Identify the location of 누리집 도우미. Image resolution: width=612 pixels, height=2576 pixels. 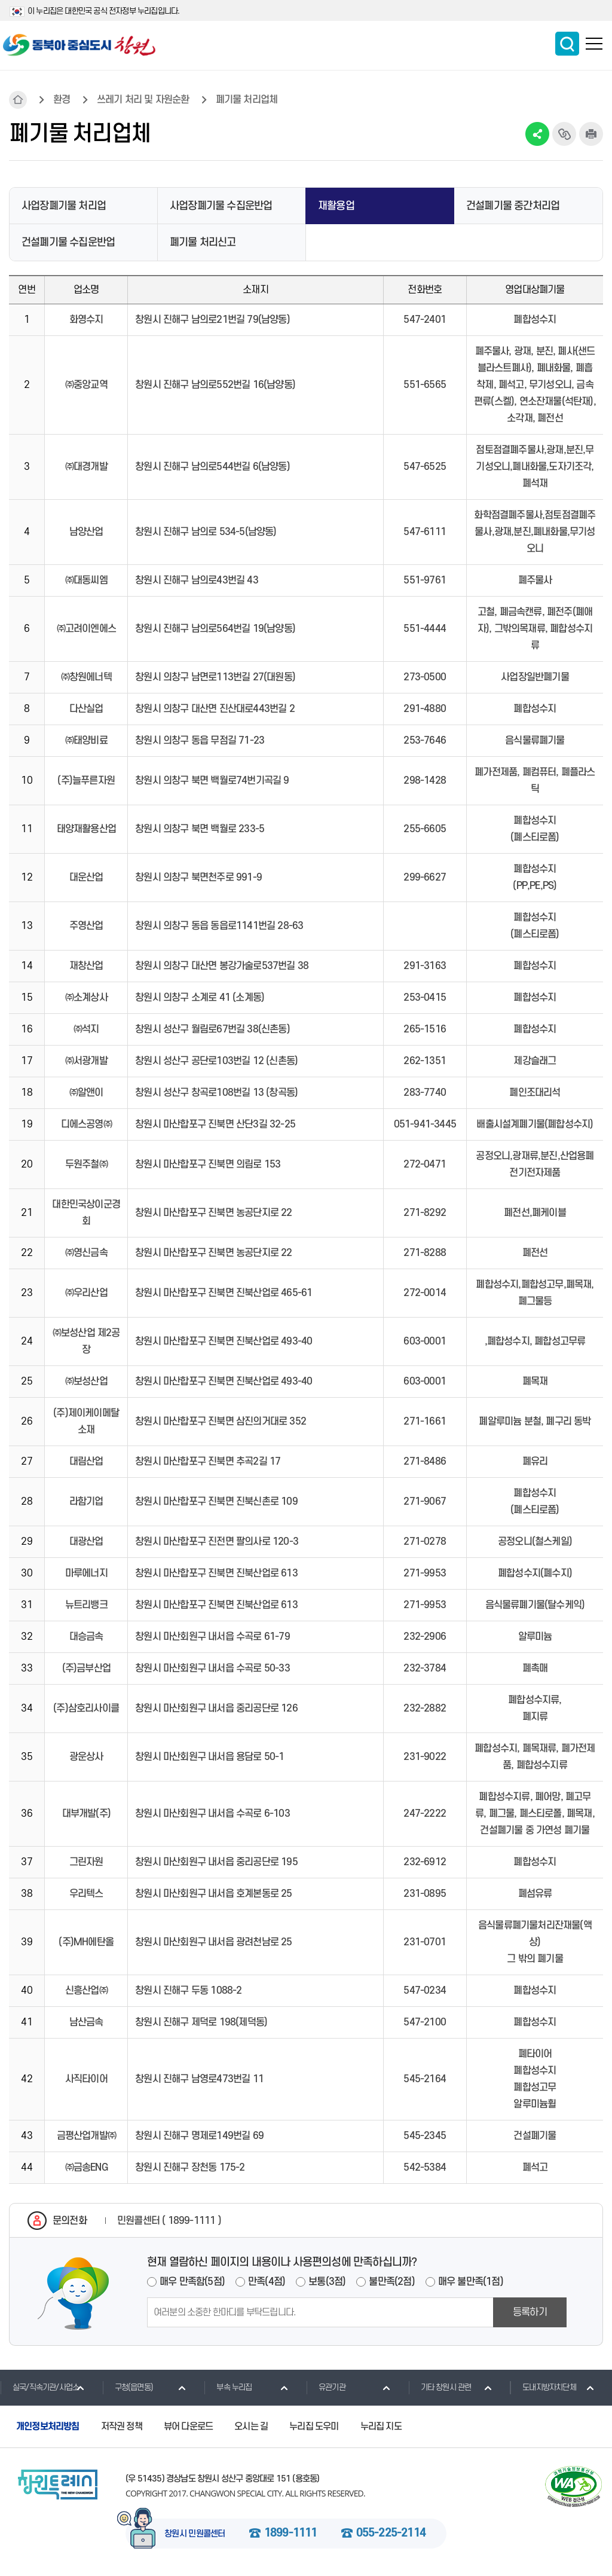
(313, 2426).